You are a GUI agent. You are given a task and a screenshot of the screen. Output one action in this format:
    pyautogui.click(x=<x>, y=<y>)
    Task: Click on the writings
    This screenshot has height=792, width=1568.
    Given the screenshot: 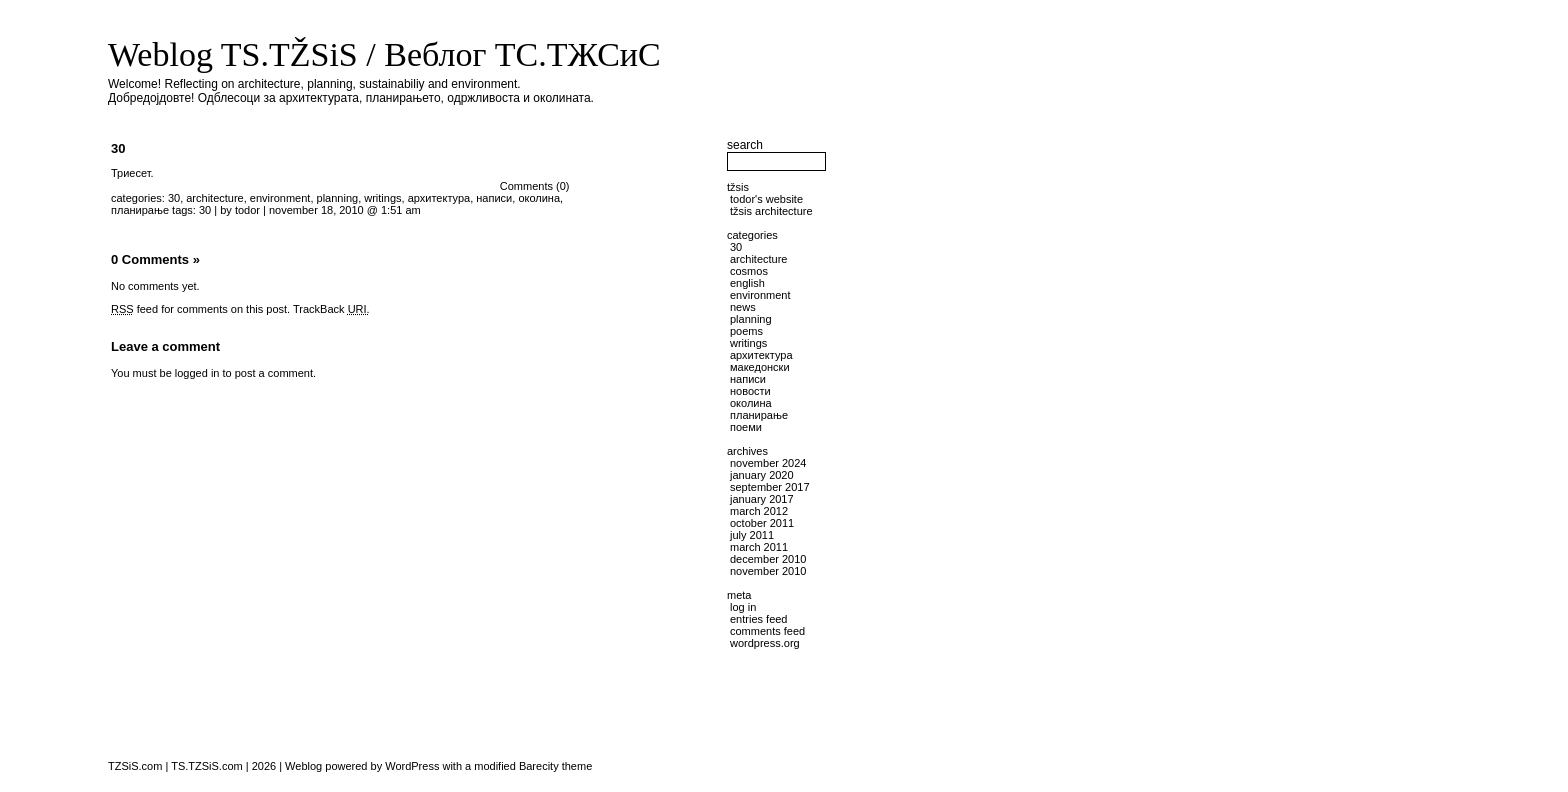 What is the action you would take?
    pyautogui.click(x=382, y=198)
    